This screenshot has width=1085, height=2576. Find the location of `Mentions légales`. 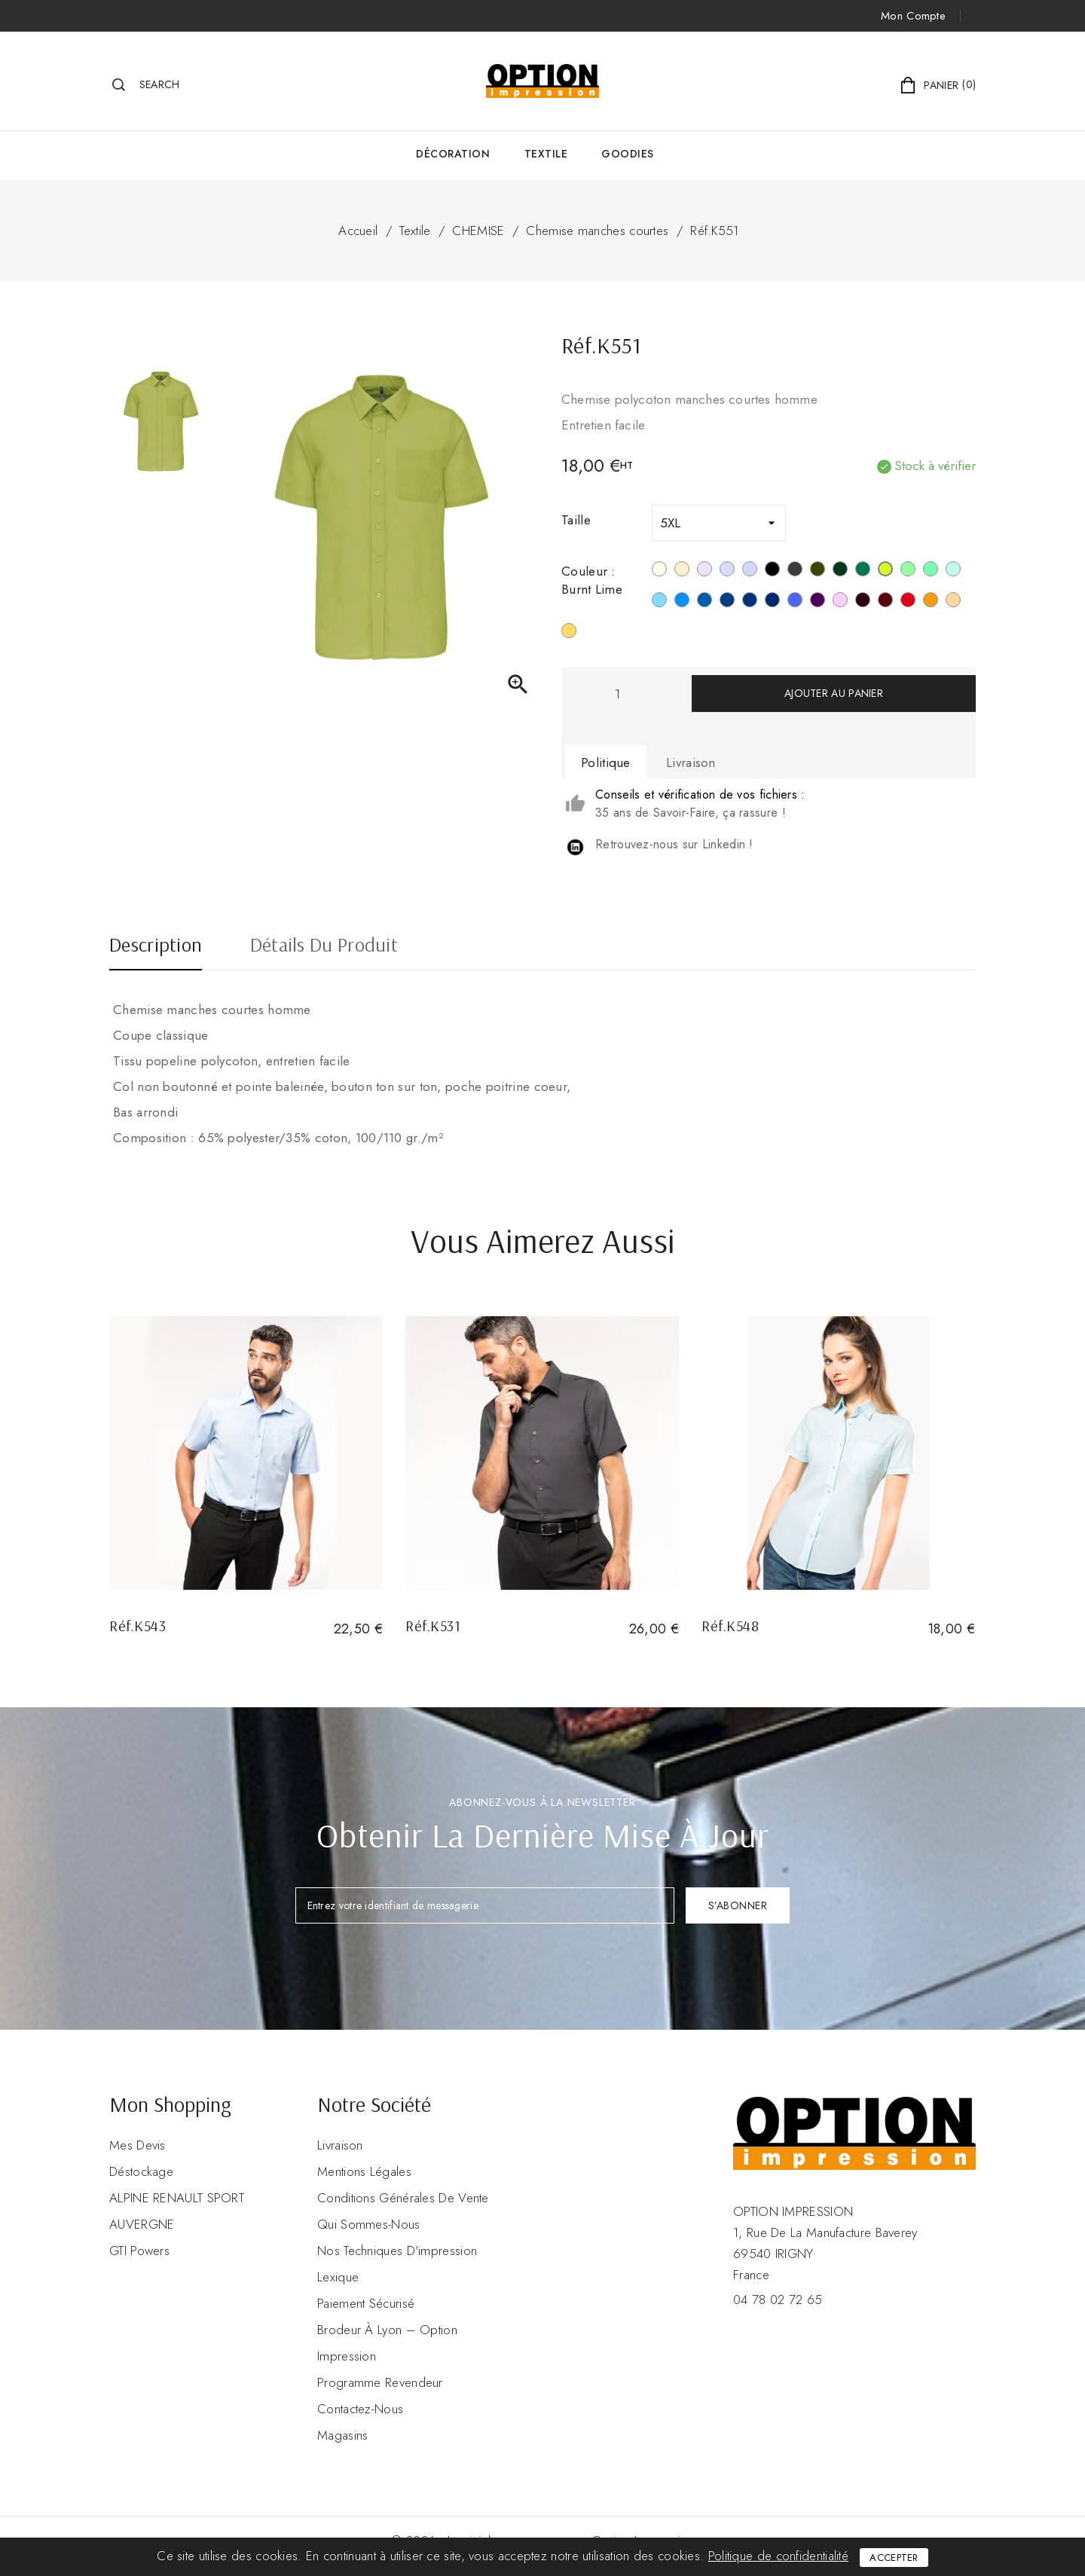

Mentions légales is located at coordinates (364, 2171).